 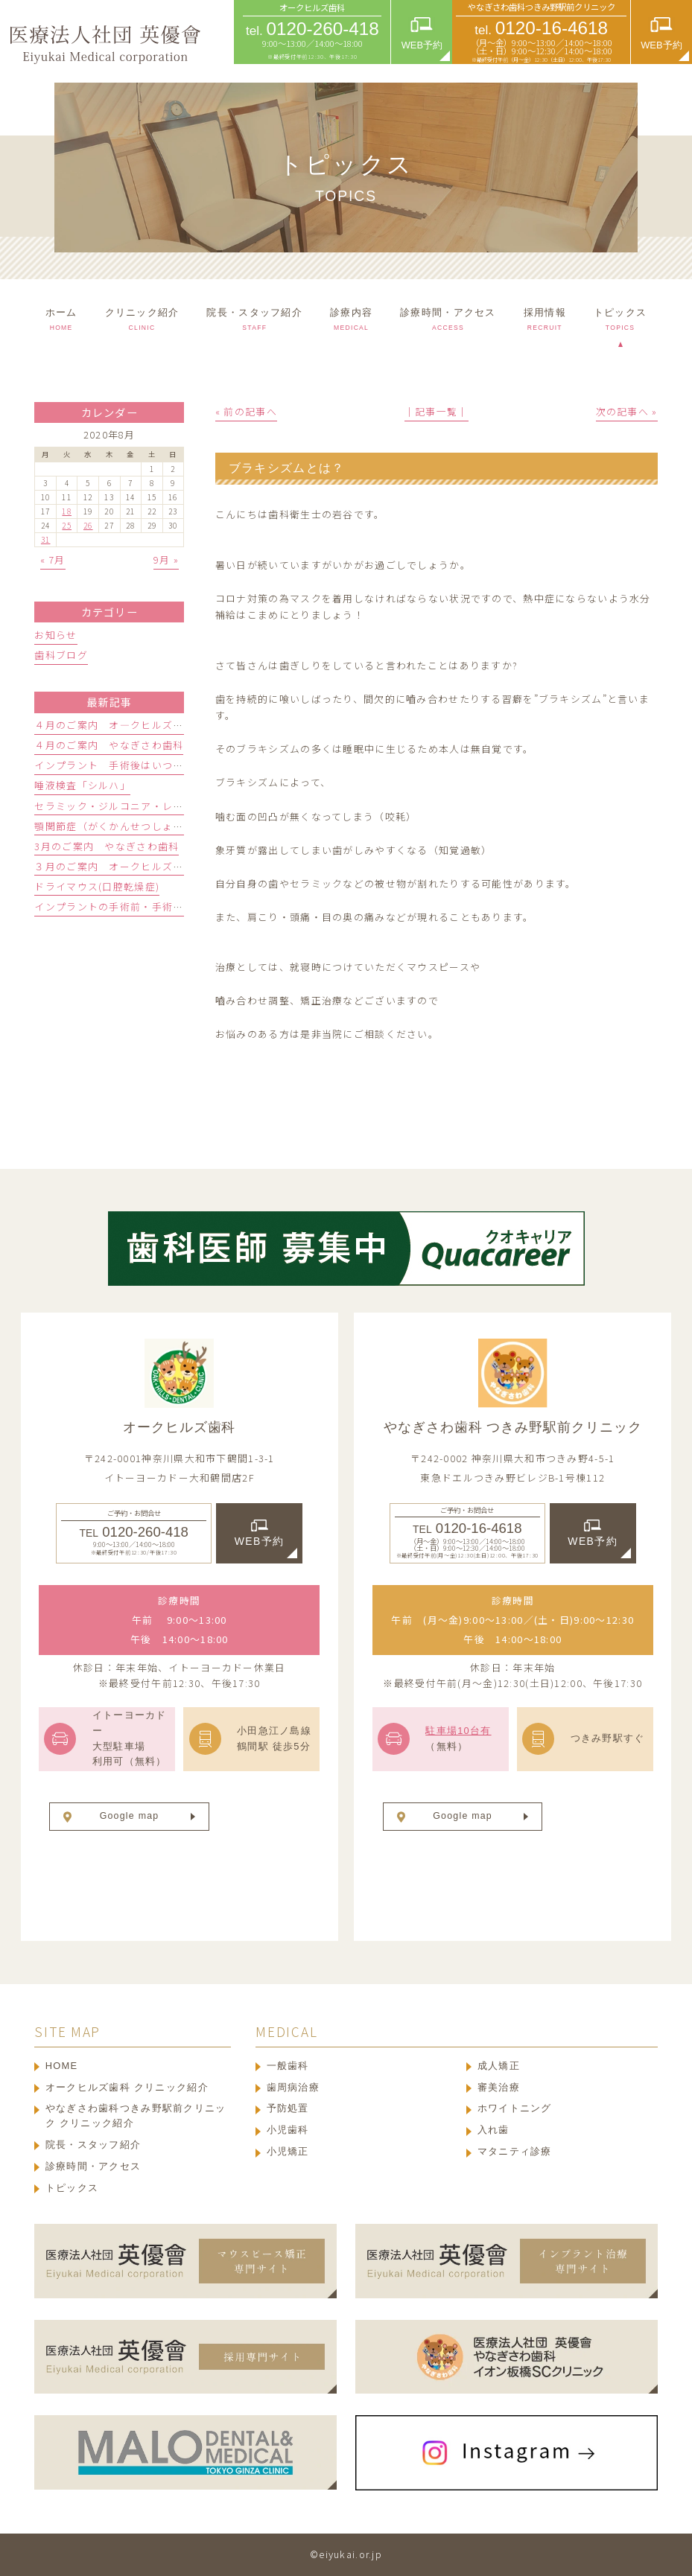 What do you see at coordinates (93, 2166) in the screenshot?
I see `診療時間・アクセス` at bounding box center [93, 2166].